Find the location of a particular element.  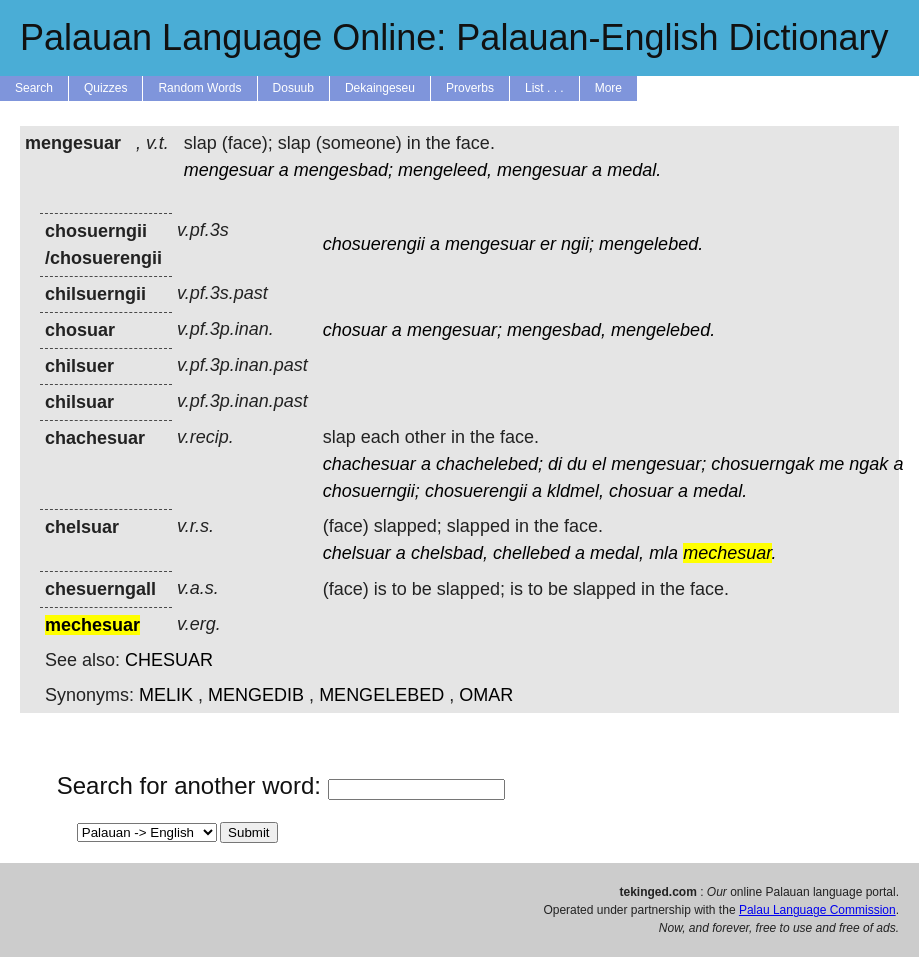

MENGEDIB is located at coordinates (256, 695).